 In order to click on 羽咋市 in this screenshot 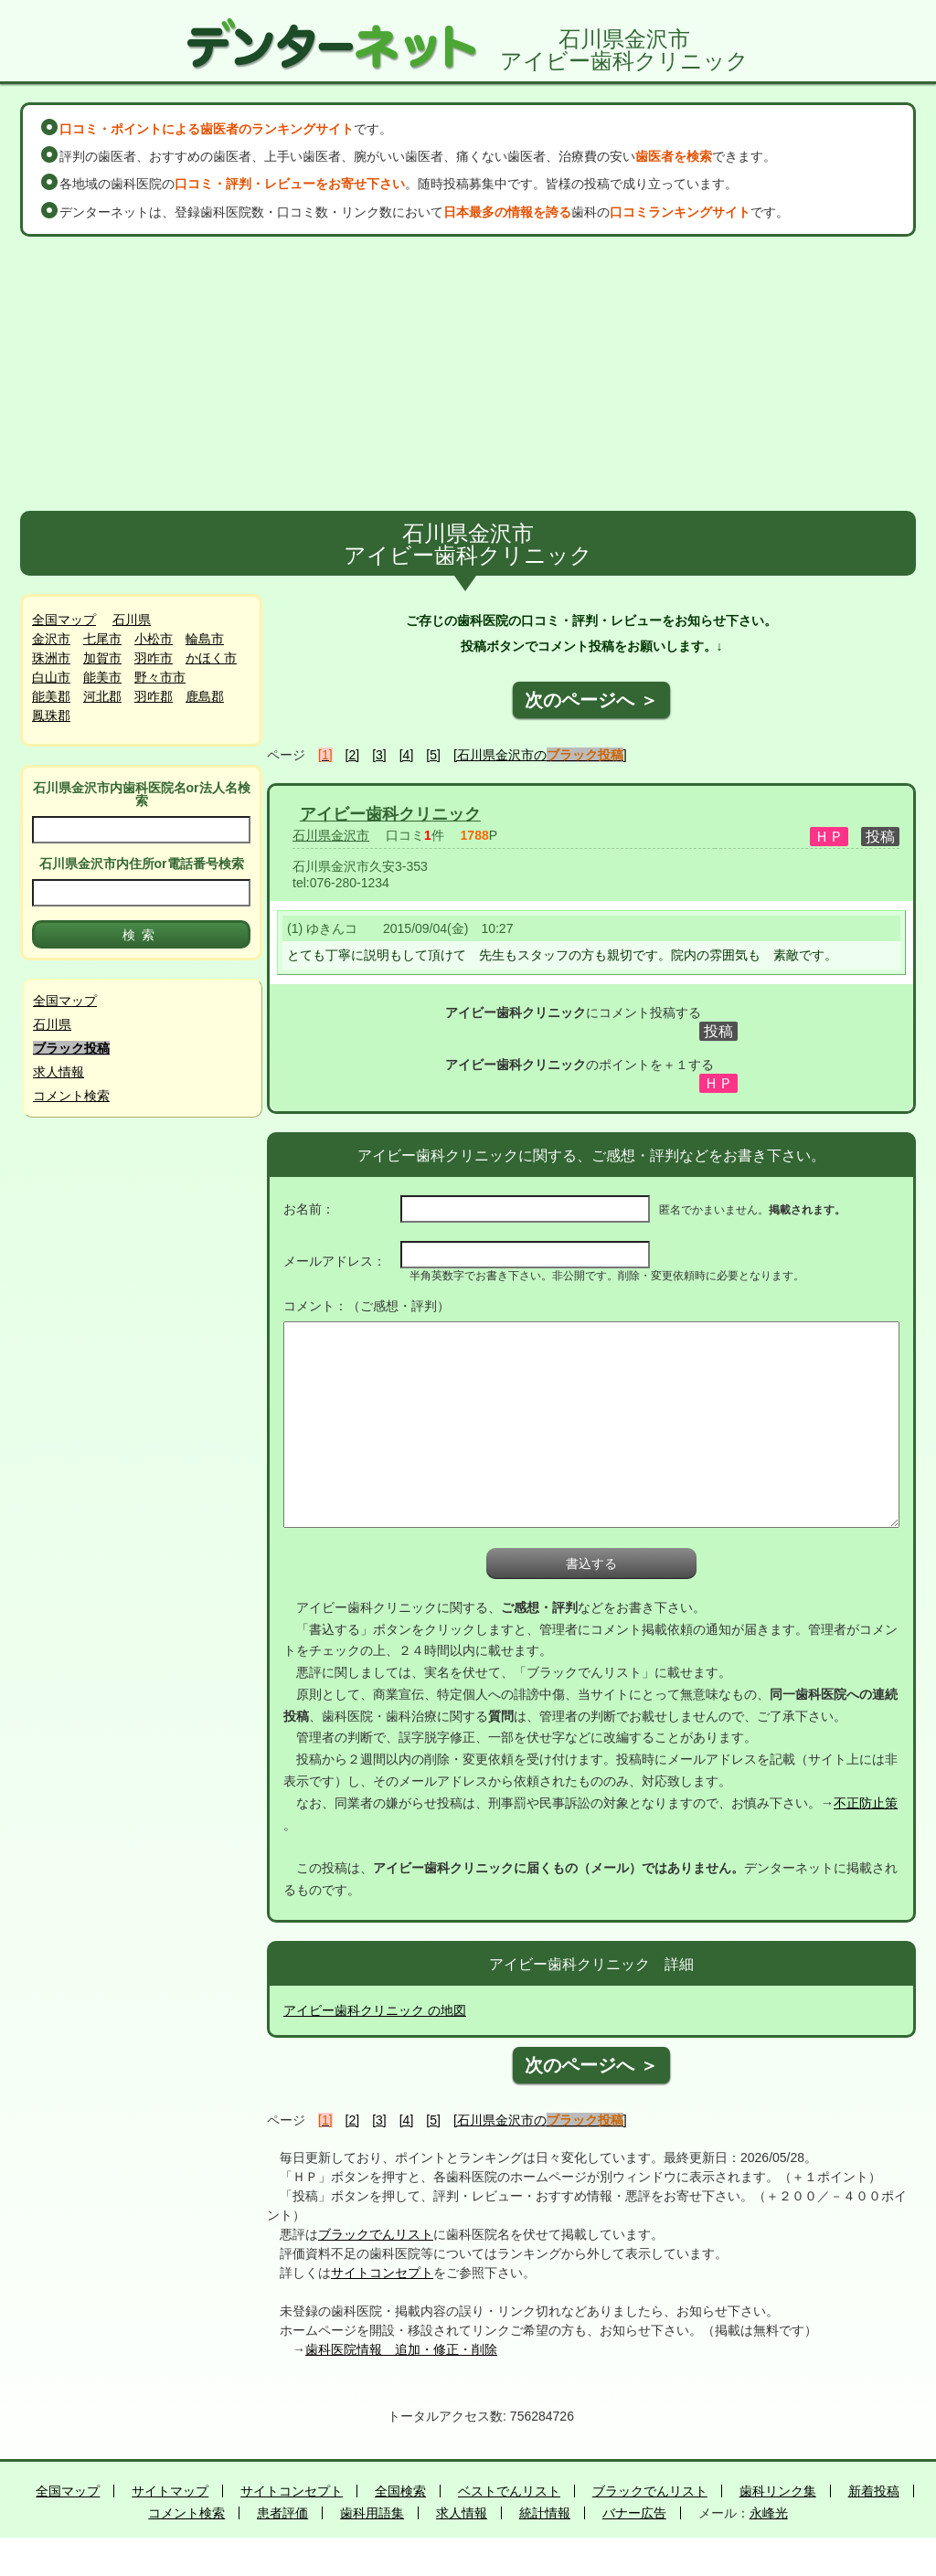, I will do `click(153, 658)`.